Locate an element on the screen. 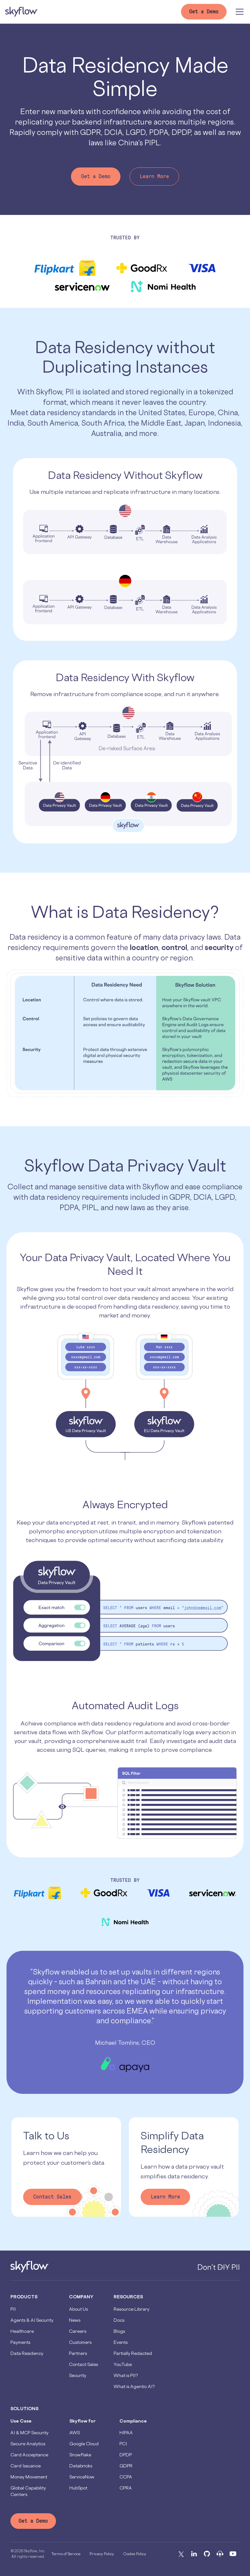 Image resolution: width=250 pixels, height=2576 pixels. Contact Sales is located at coordinates (52, 2197).